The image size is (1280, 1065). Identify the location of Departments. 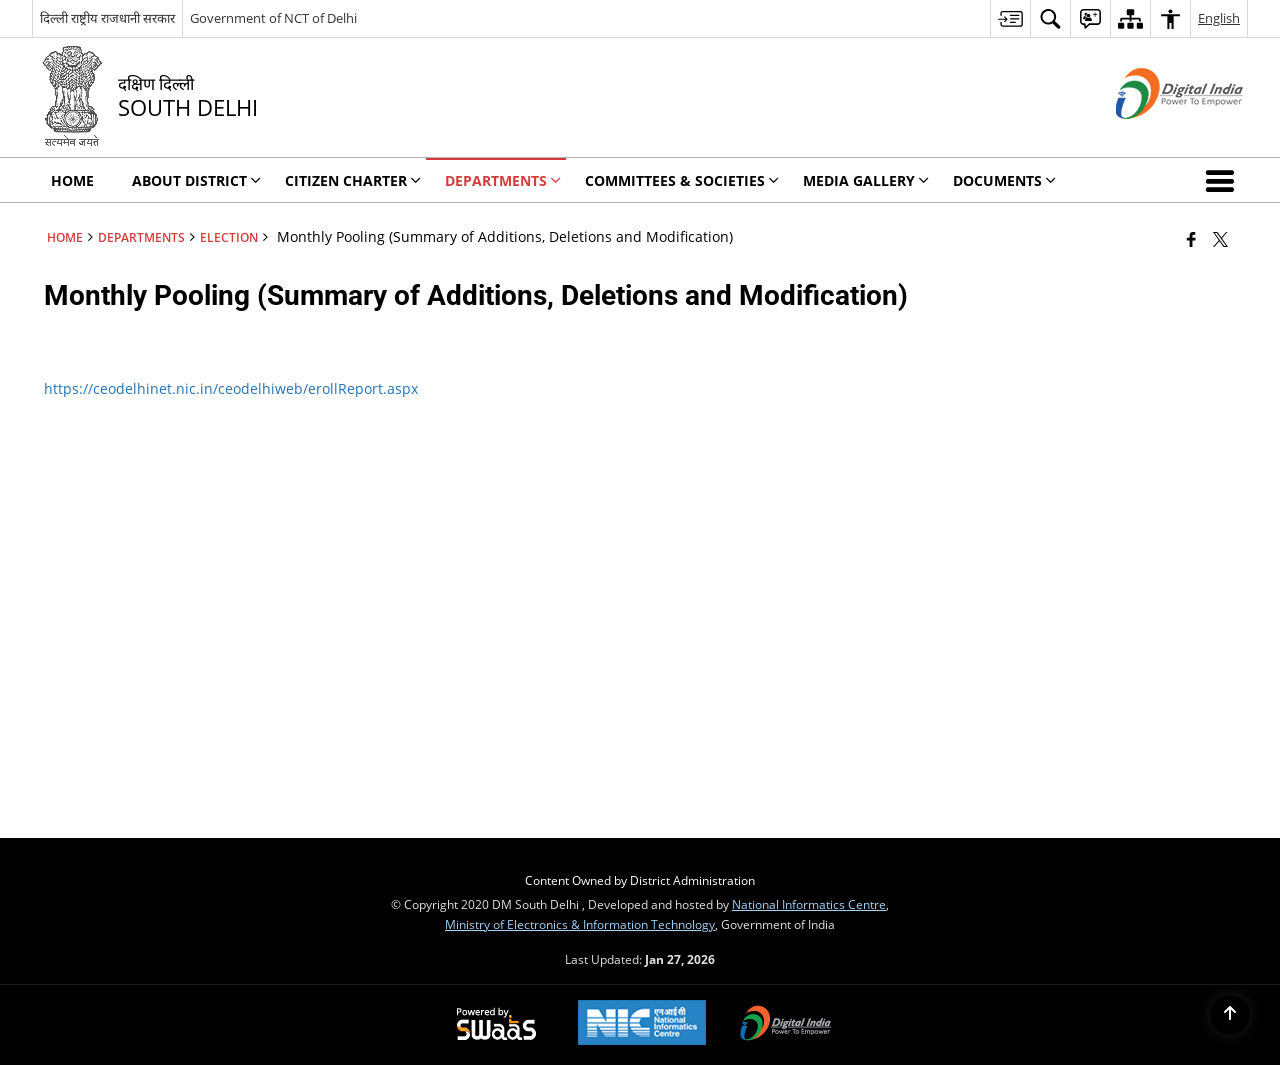
(141, 237).